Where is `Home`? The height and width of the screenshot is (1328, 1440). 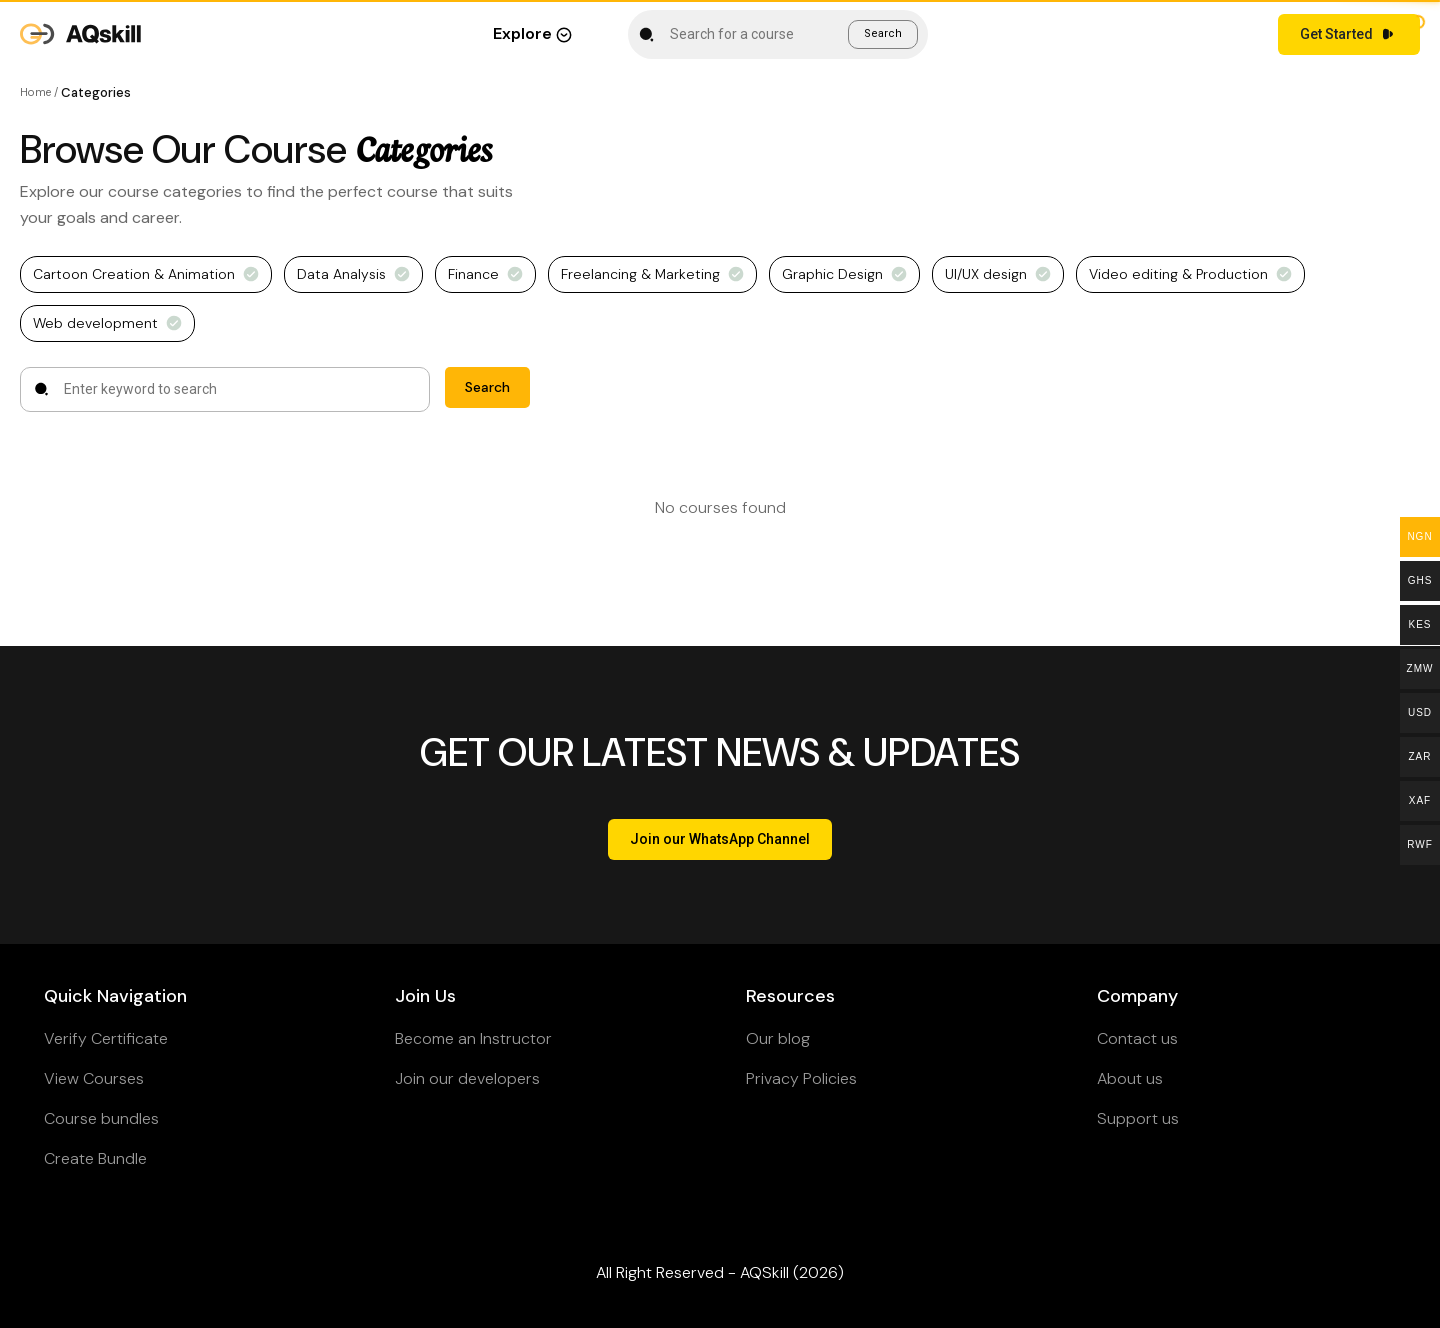 Home is located at coordinates (35, 92).